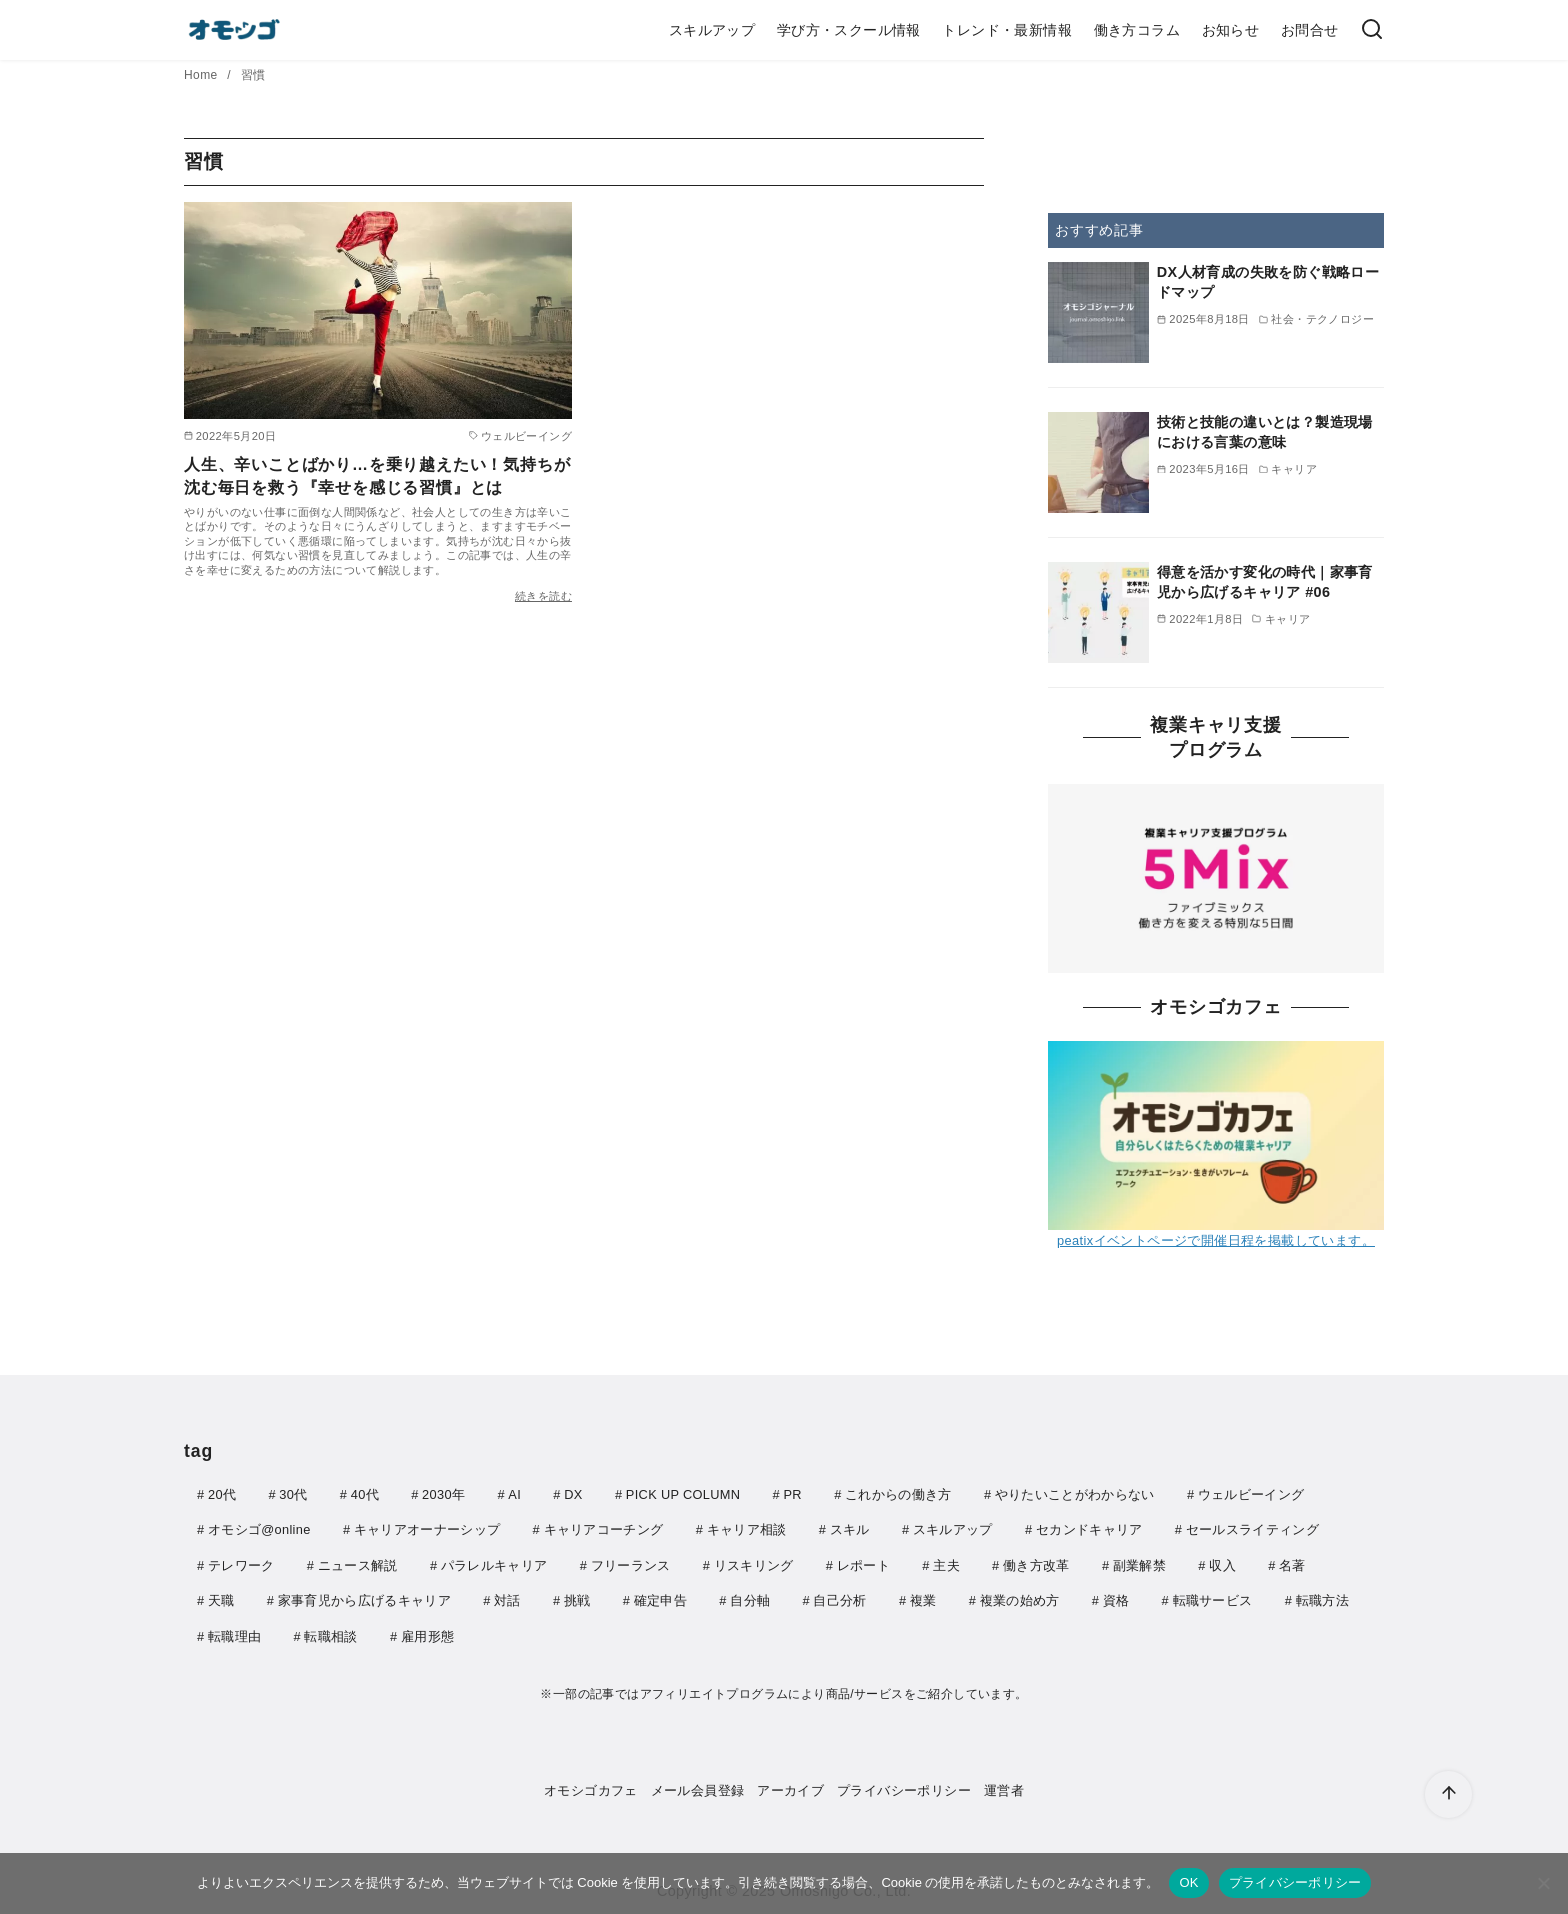 This screenshot has height=1914, width=1568. I want to click on 転職理由 [転職理由 (4個の項目)], so click(234, 1632).